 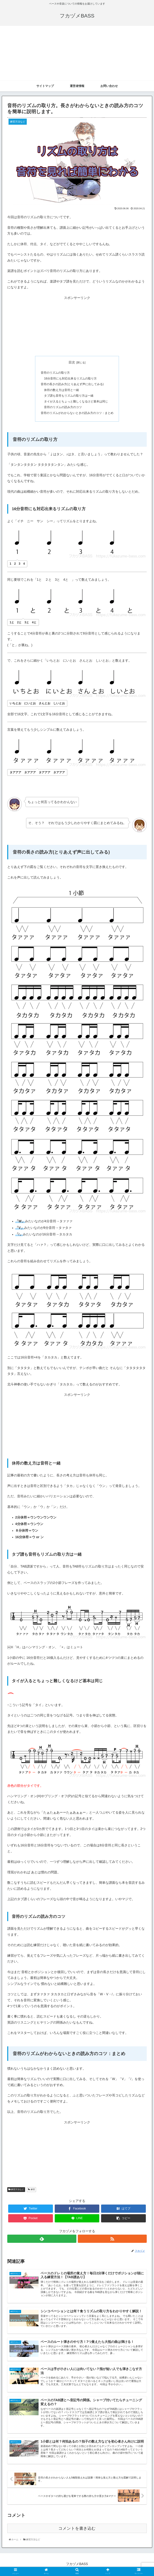 What do you see at coordinates (77, 2531) in the screenshot?
I see `コメントを書き込む` at bounding box center [77, 2531].